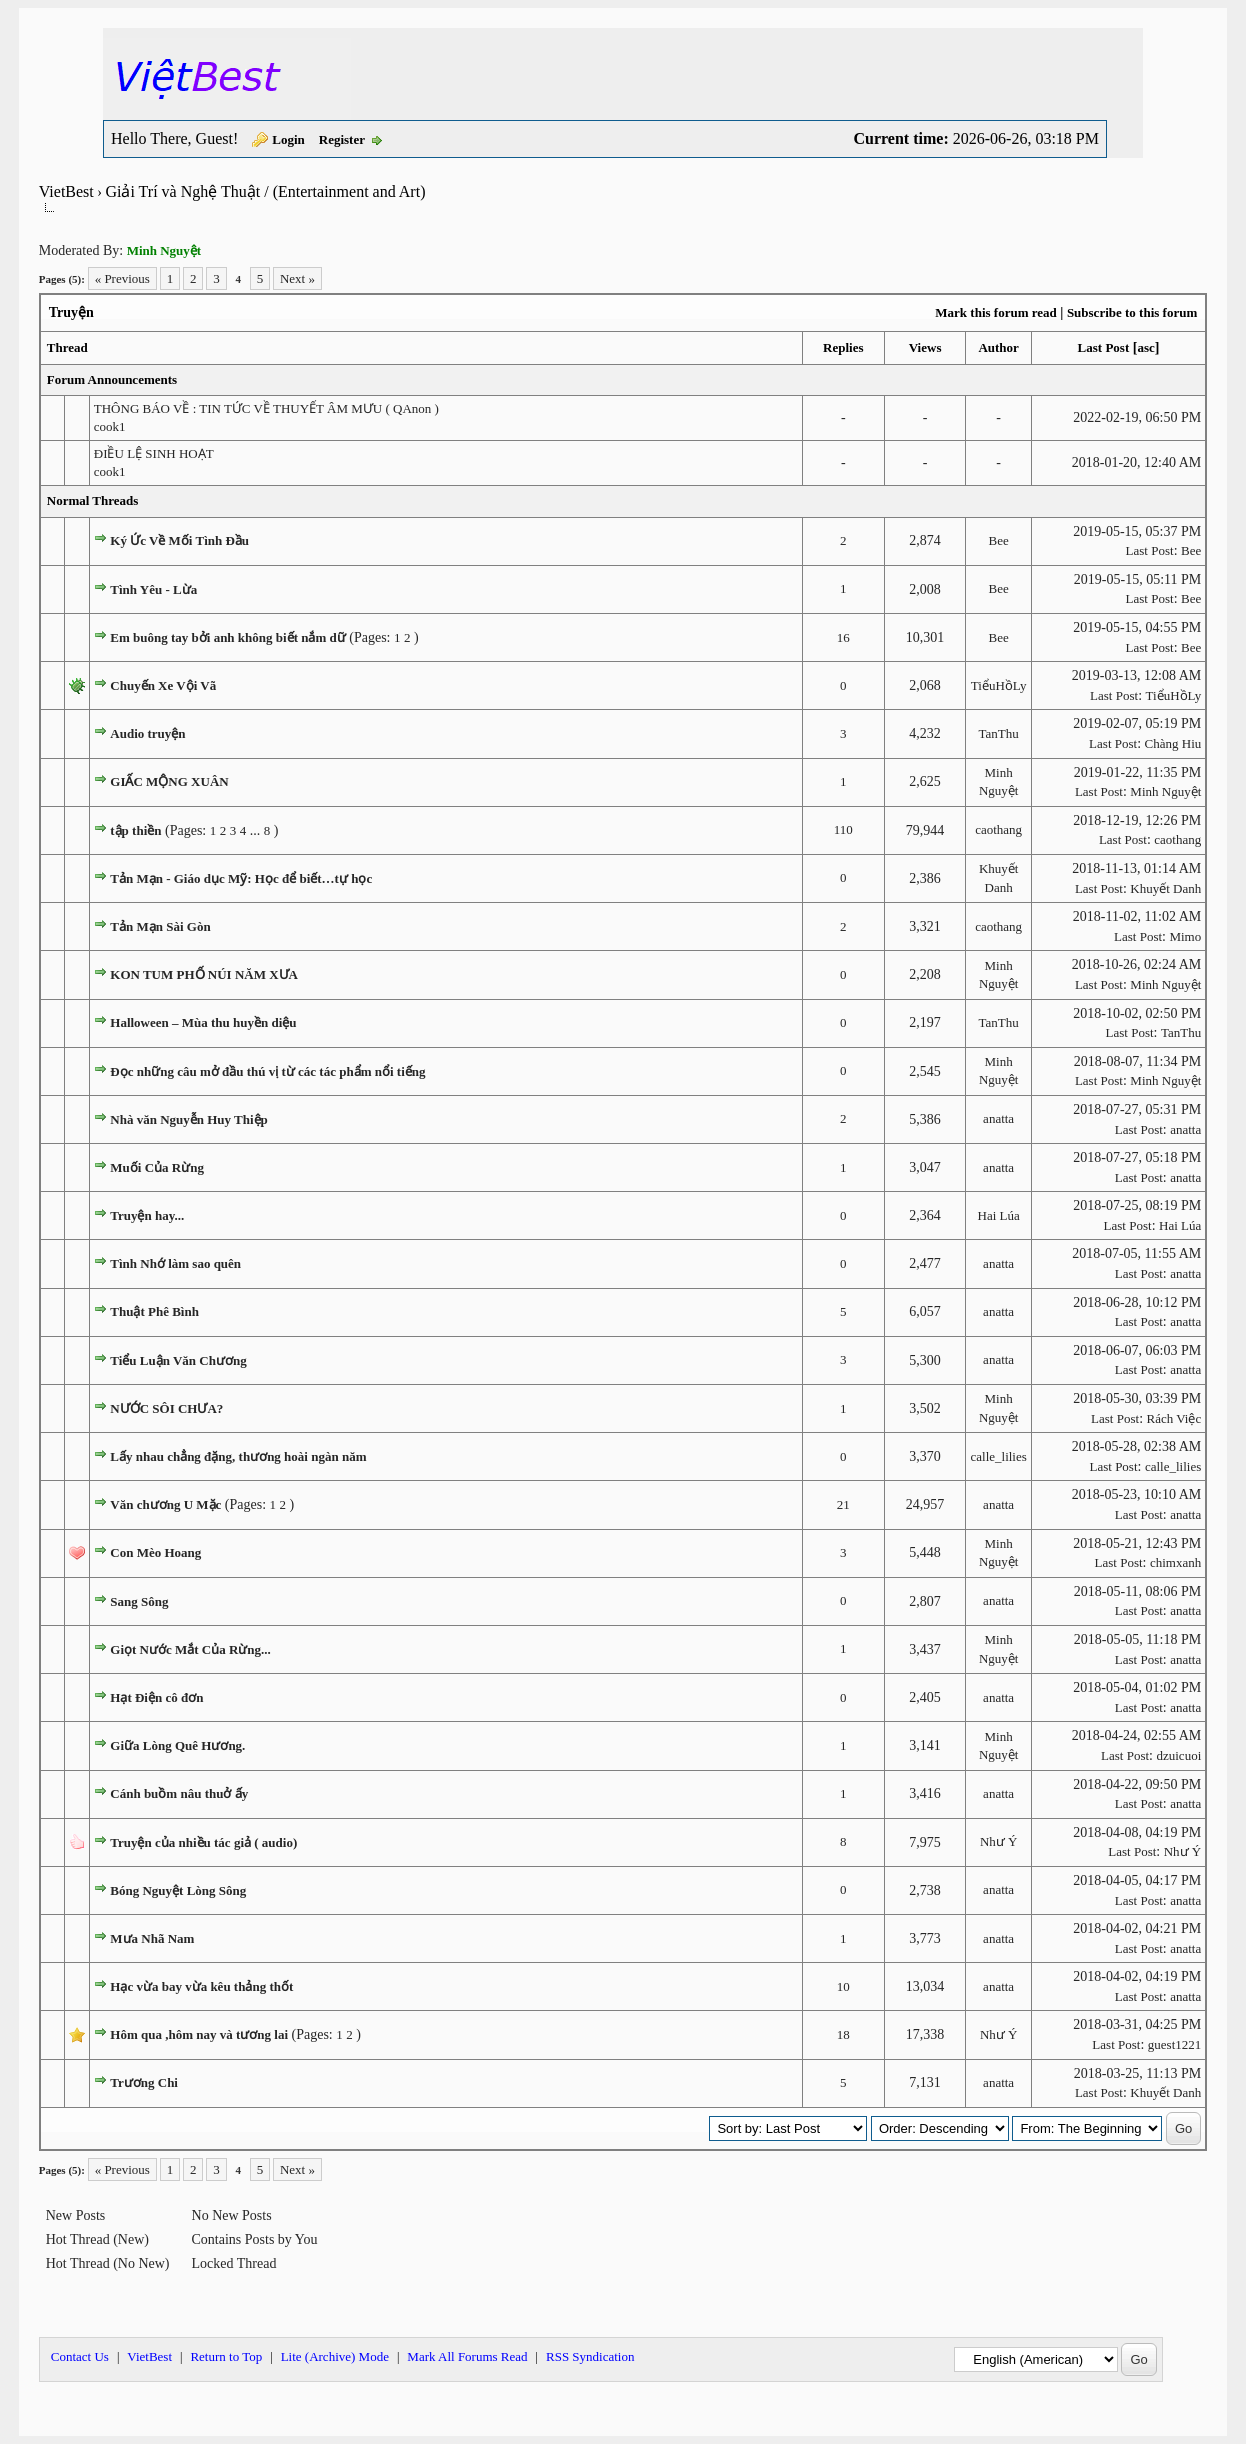 The width and height of the screenshot is (1246, 2444). I want to click on Hai Lúa, so click(999, 1215).